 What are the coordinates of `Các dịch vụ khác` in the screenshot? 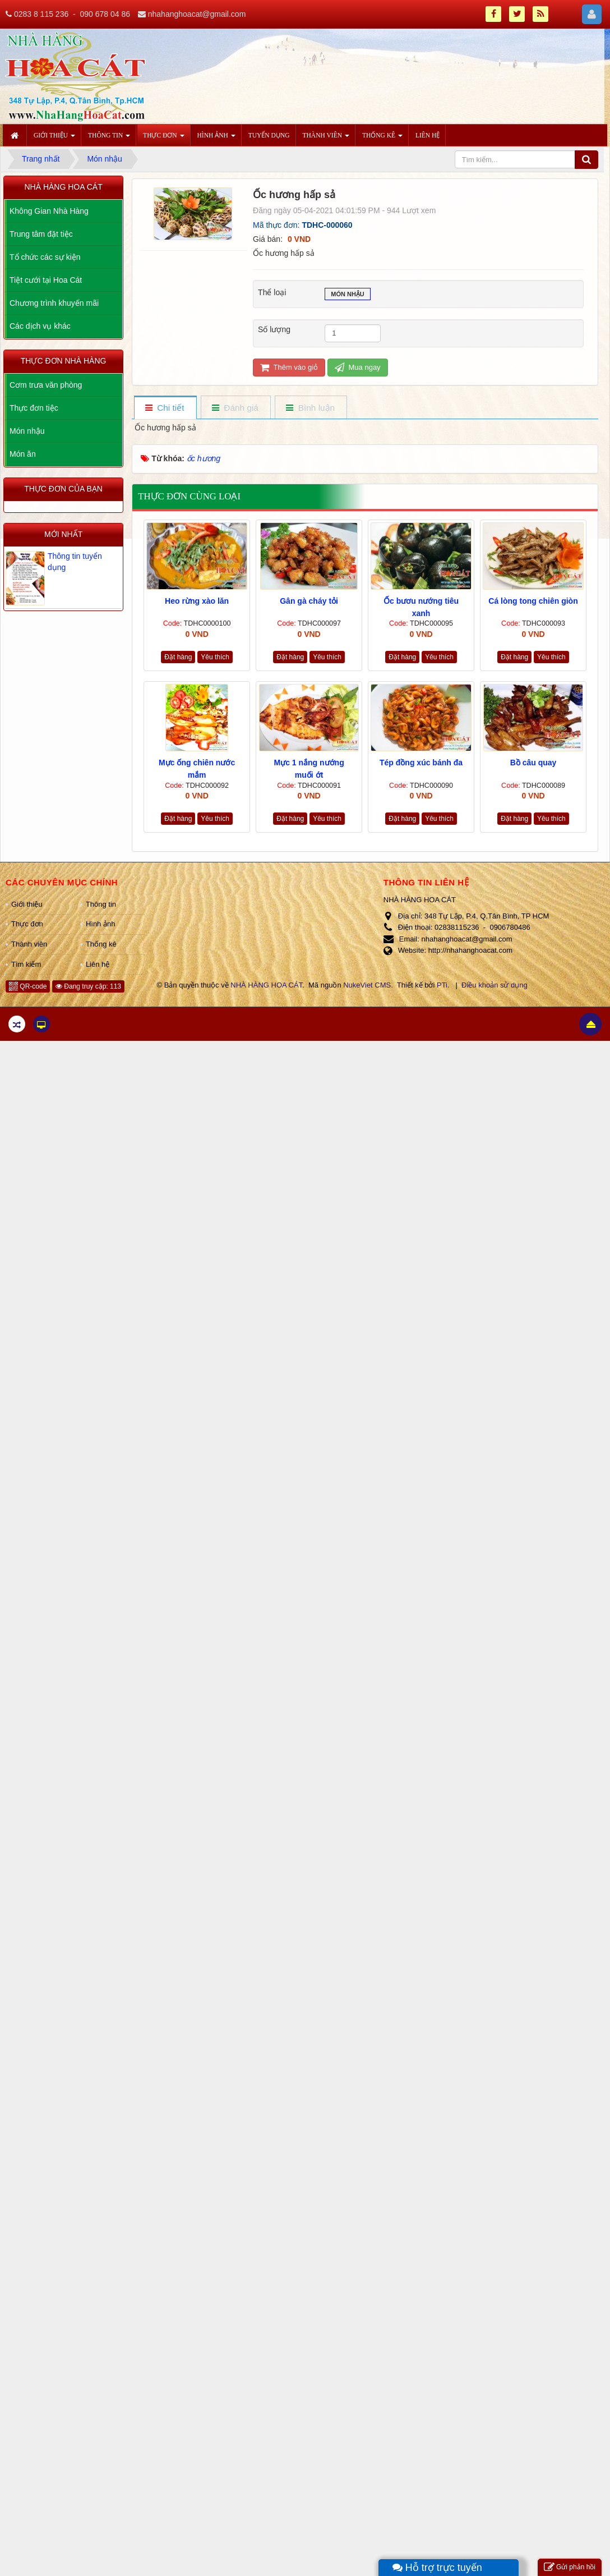 It's located at (40, 326).